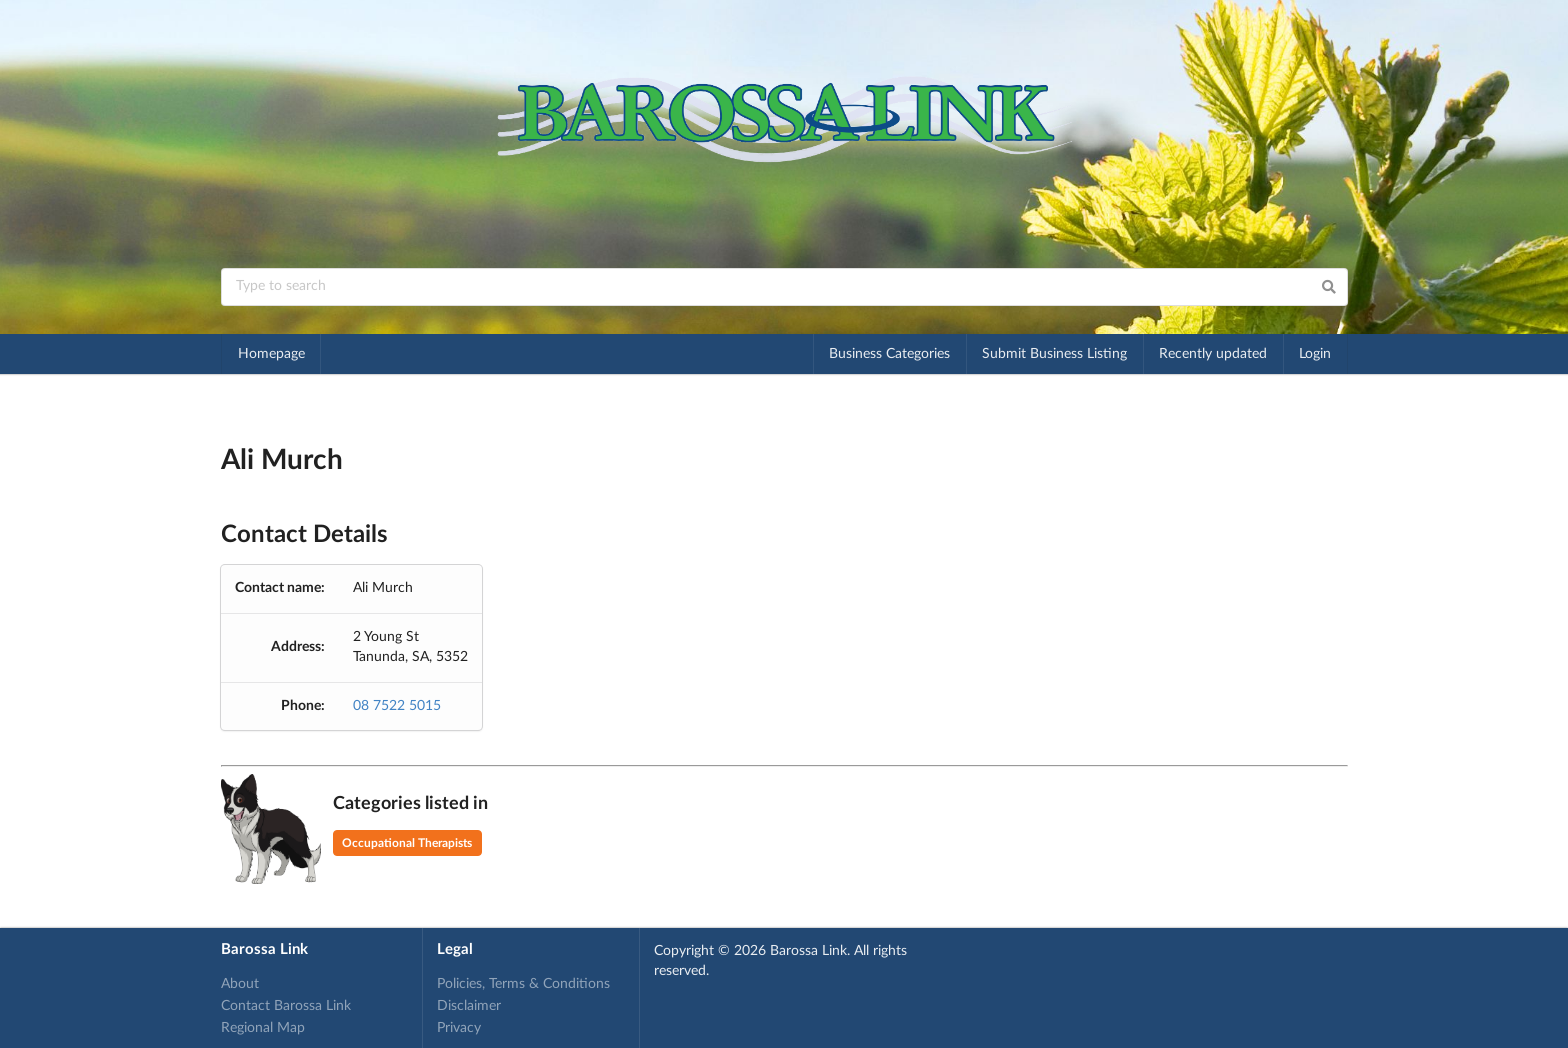  Describe the element at coordinates (286, 1006) in the screenshot. I see `Contact Barossa Link` at that location.